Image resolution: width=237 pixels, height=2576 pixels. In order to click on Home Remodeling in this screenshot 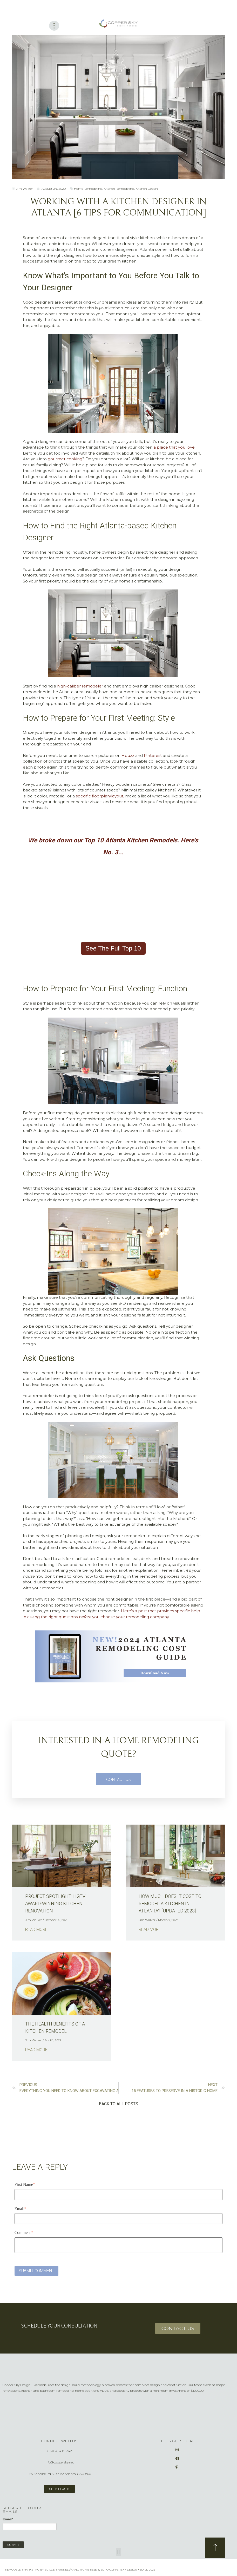, I will do `click(88, 188)`.